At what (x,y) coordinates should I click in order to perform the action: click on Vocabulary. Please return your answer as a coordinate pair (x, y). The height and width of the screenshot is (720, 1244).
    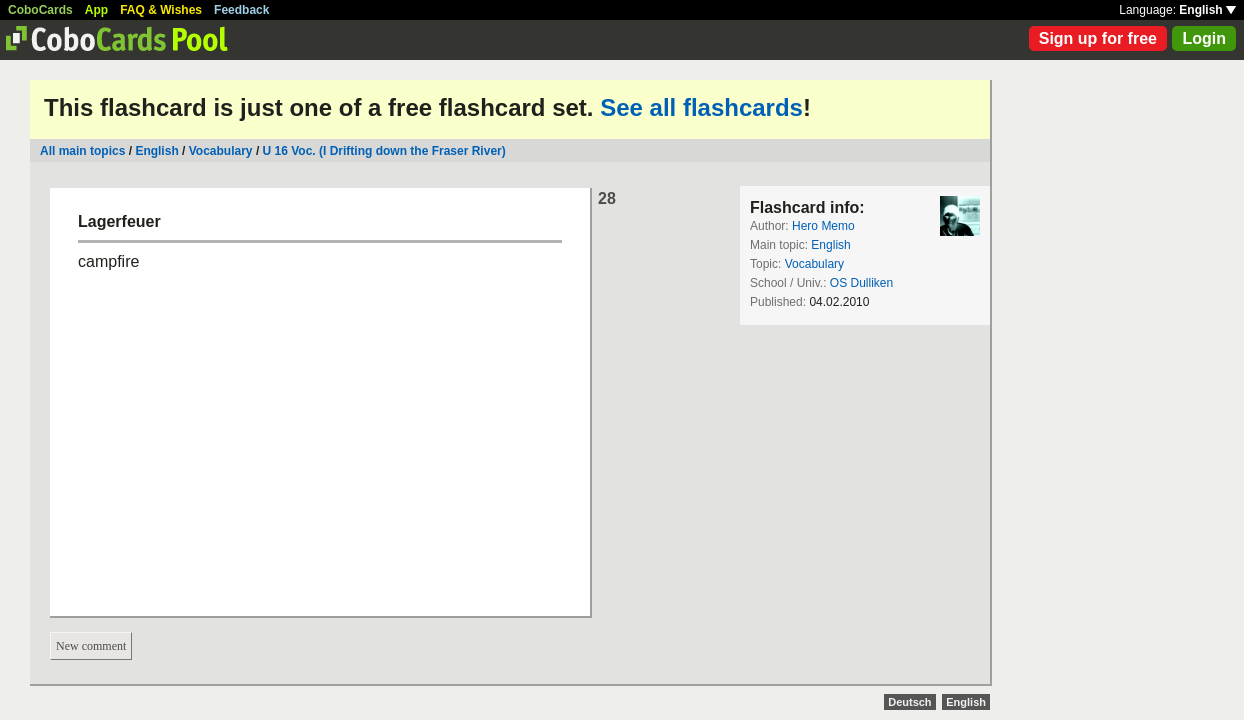
    Looking at the image, I should click on (221, 151).